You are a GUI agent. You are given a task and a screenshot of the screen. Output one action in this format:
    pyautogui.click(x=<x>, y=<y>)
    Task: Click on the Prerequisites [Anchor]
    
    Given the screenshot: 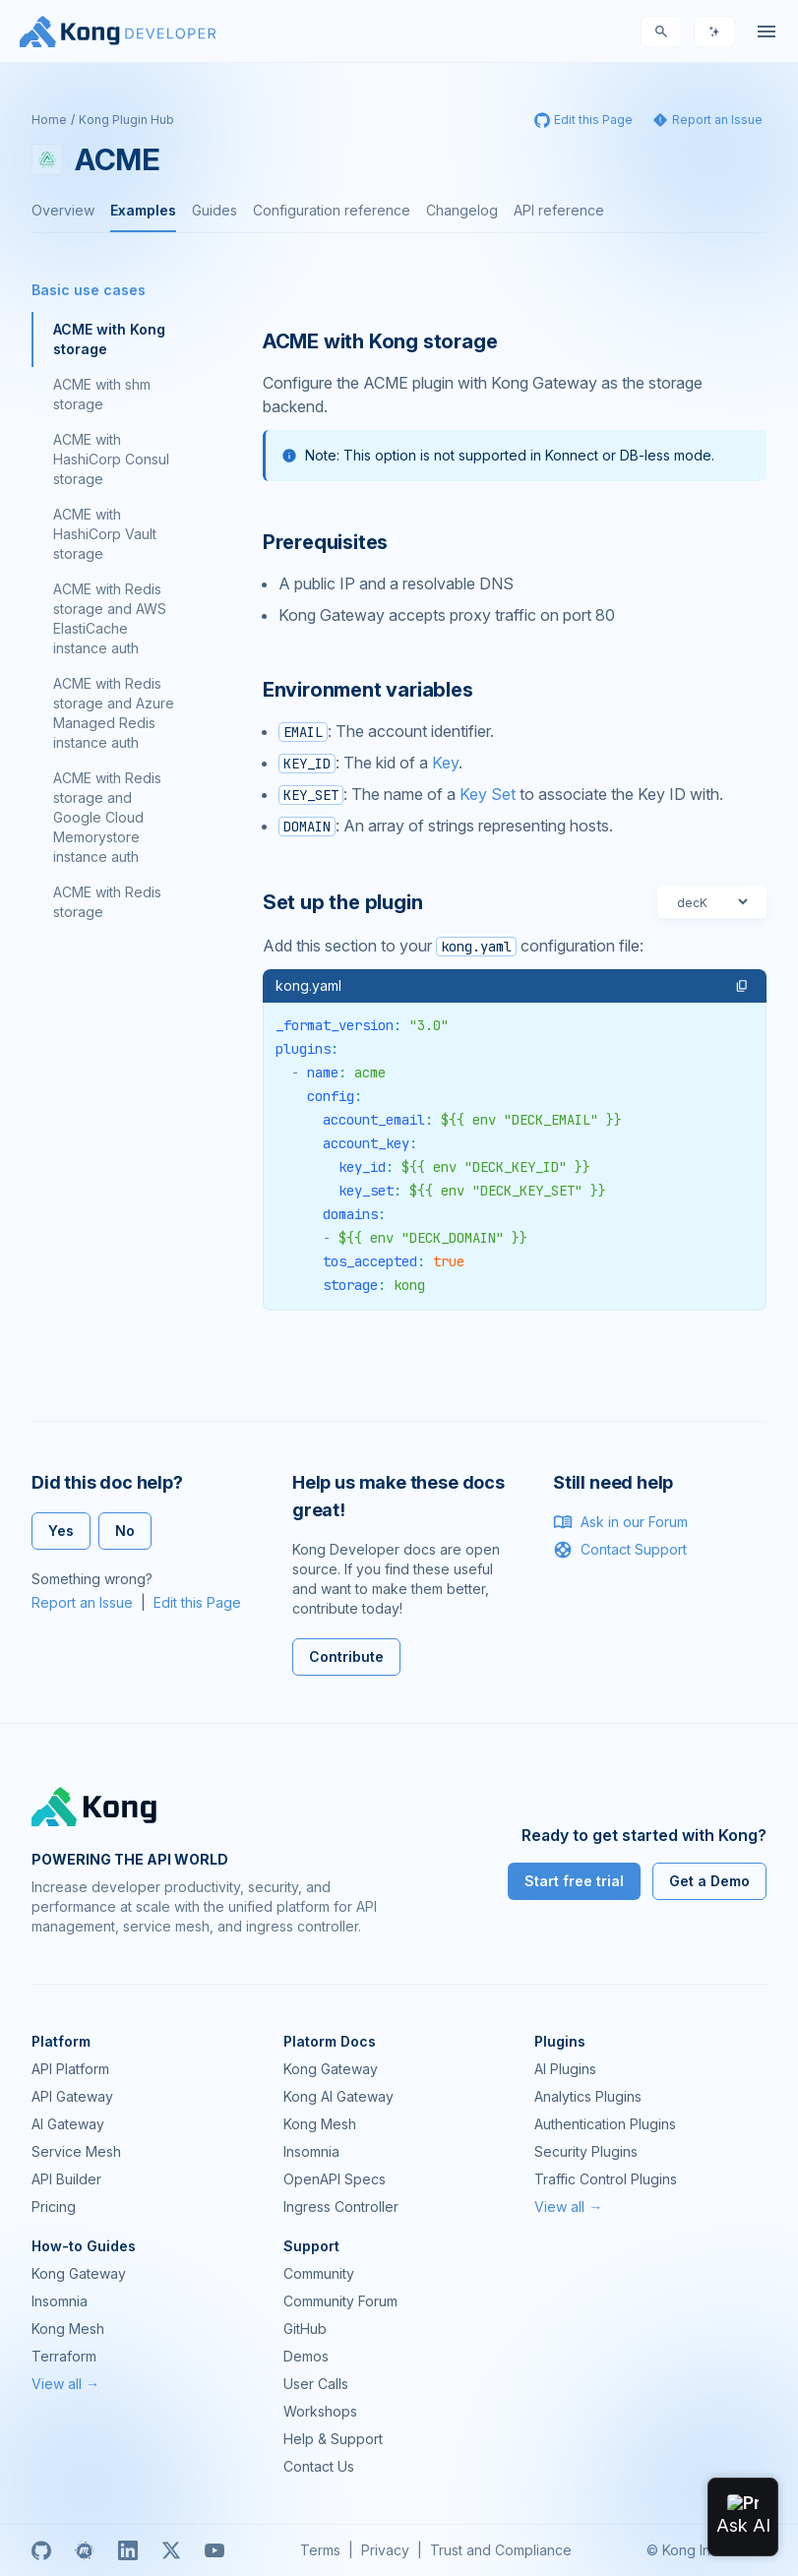 What is the action you would take?
    pyautogui.click(x=325, y=542)
    